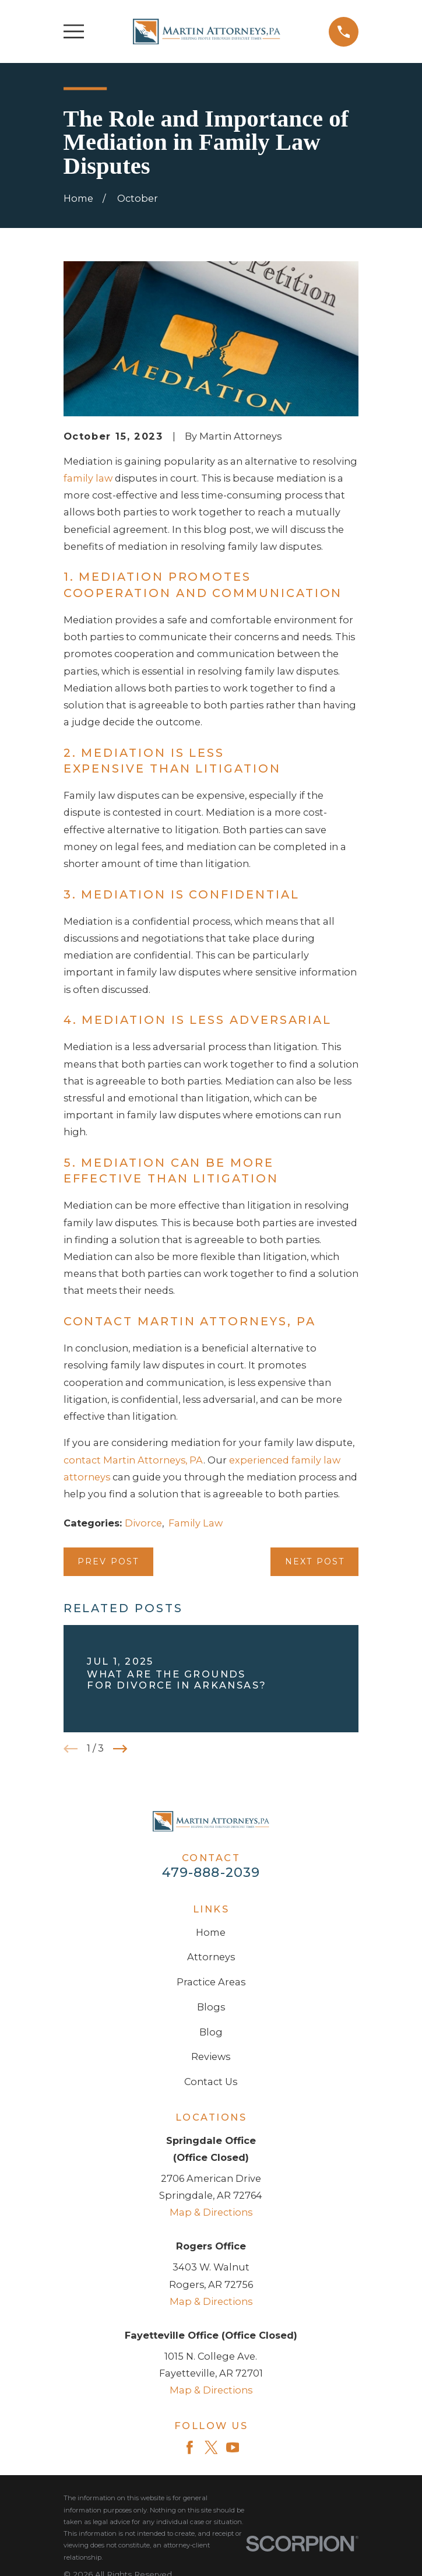 The image size is (422, 2576). What do you see at coordinates (88, 478) in the screenshot?
I see `family law` at bounding box center [88, 478].